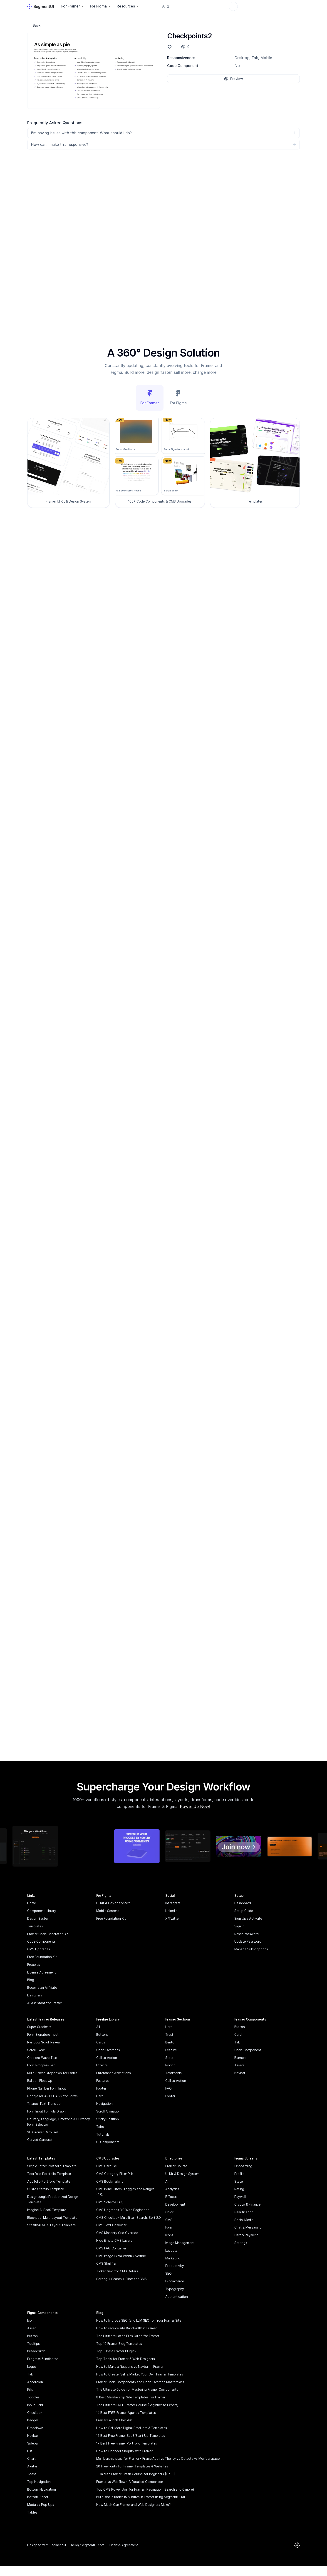  Describe the element at coordinates (126, 2443) in the screenshot. I see `17 Best Free Framer Portfolio Templates` at that location.